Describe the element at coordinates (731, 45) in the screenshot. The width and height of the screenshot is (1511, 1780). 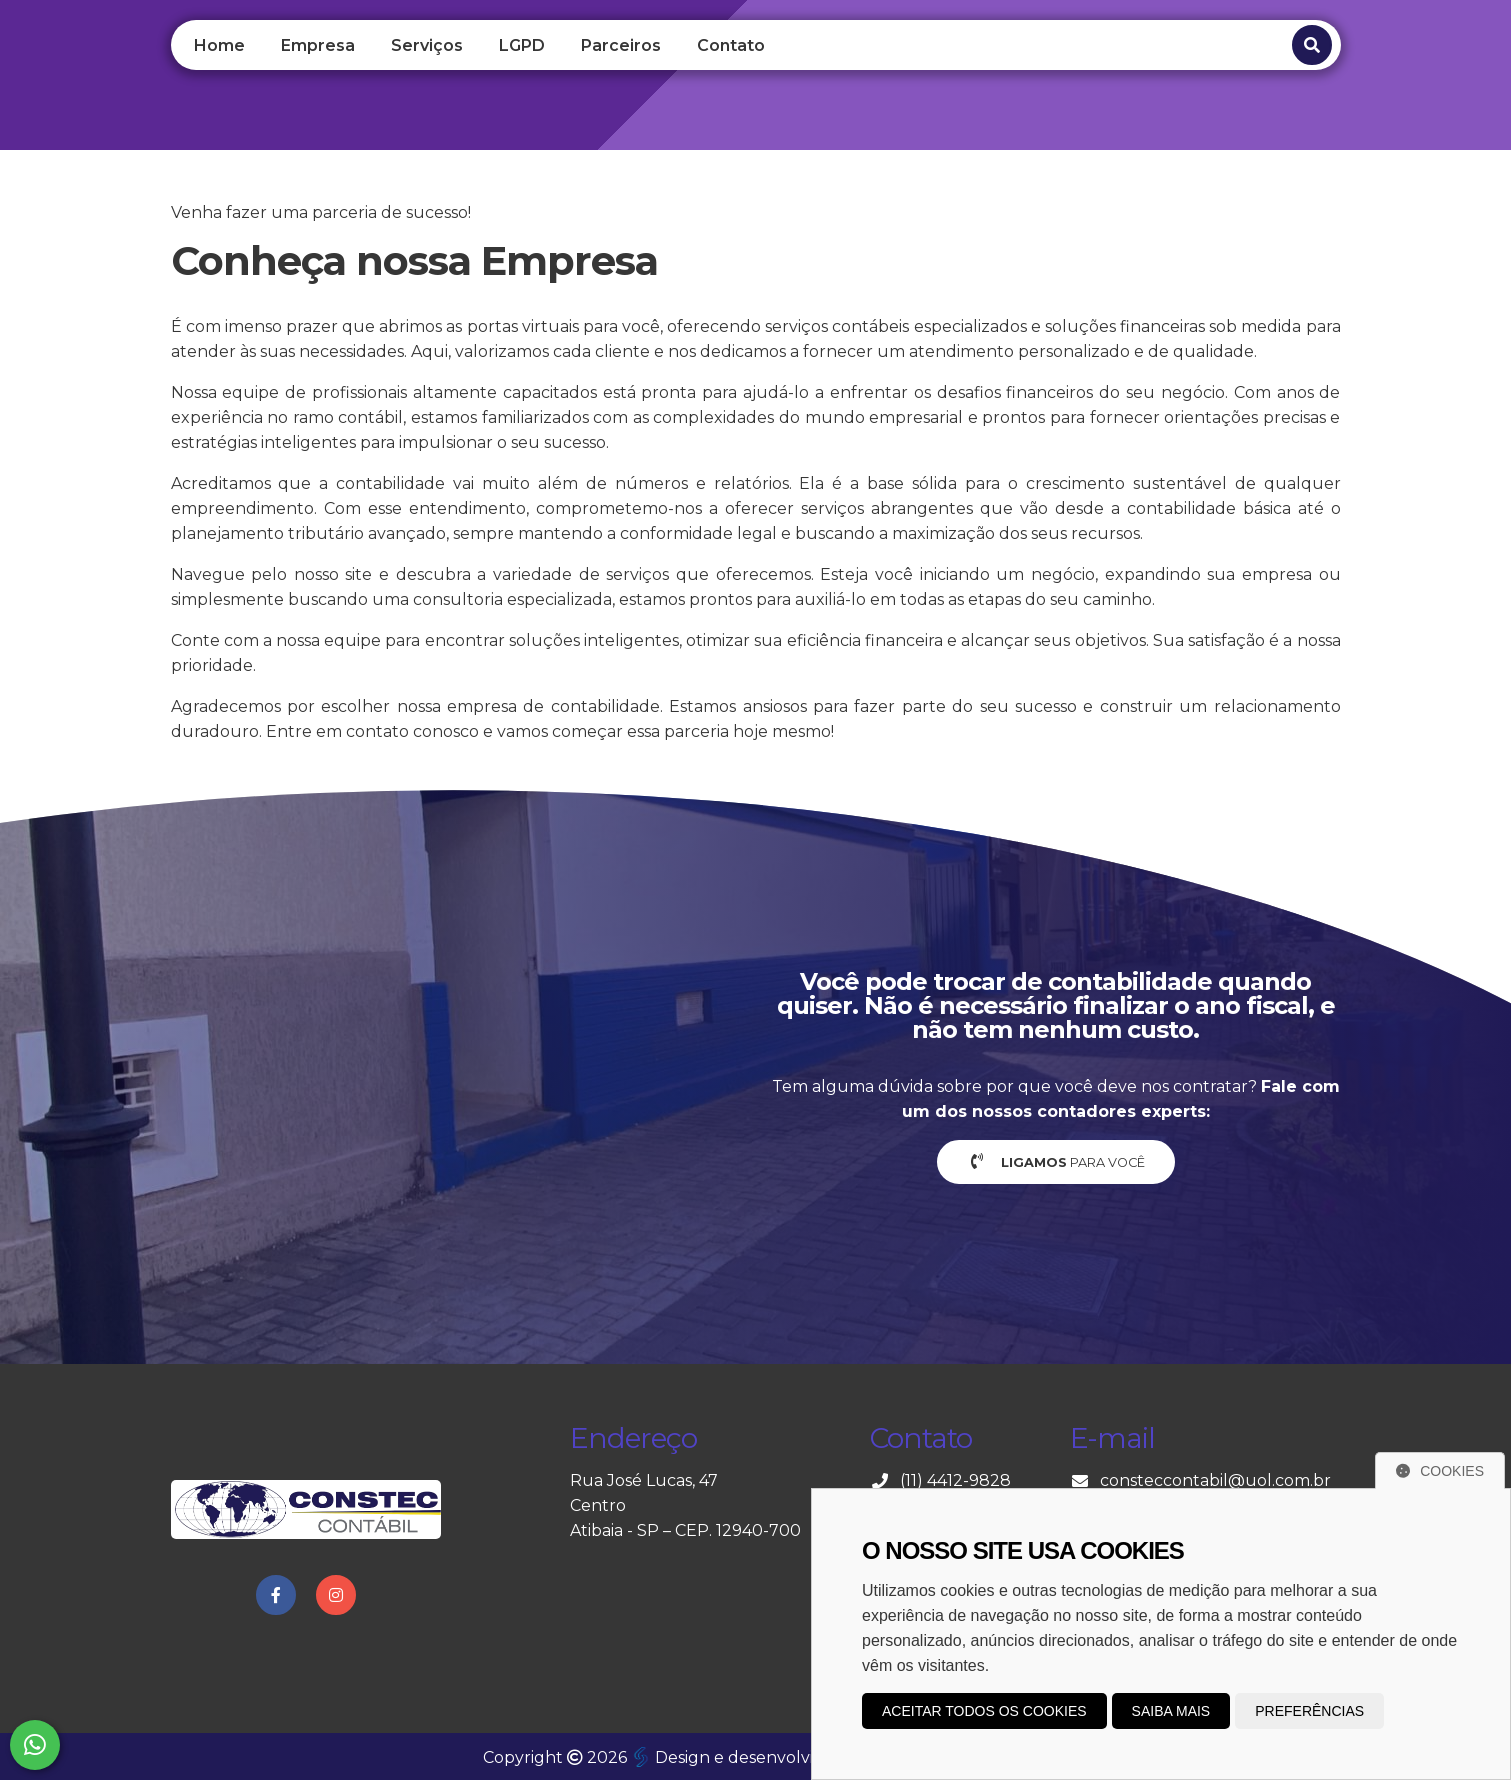
I see `Contato` at that location.